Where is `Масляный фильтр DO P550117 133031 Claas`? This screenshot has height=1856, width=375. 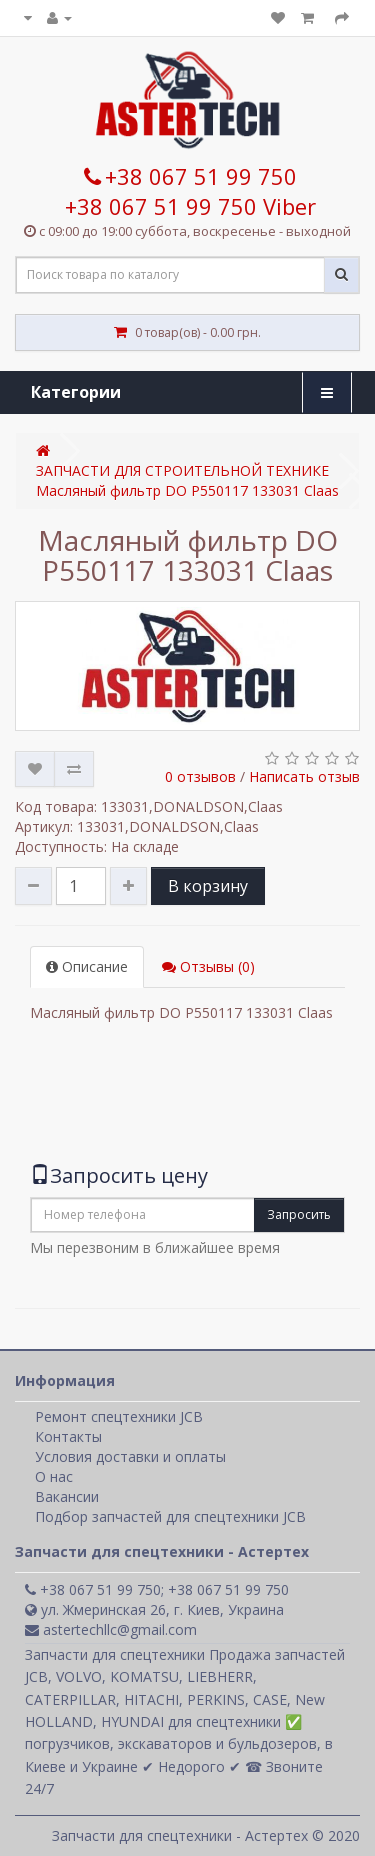
Масляный фильтр DO P550117 133031 Claas is located at coordinates (187, 490).